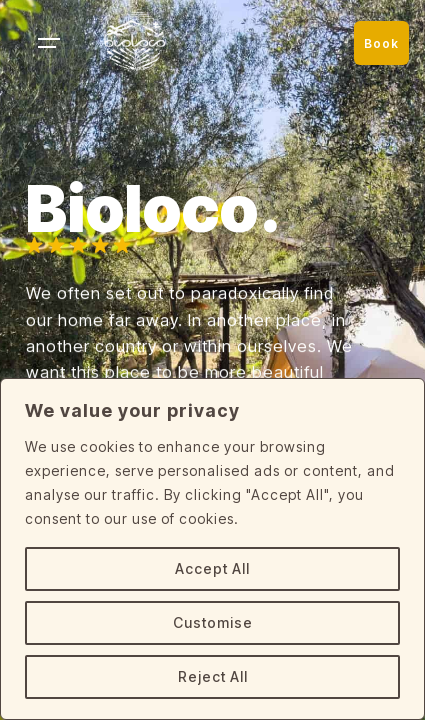  What do you see at coordinates (381, 43) in the screenshot?
I see `Book` at bounding box center [381, 43].